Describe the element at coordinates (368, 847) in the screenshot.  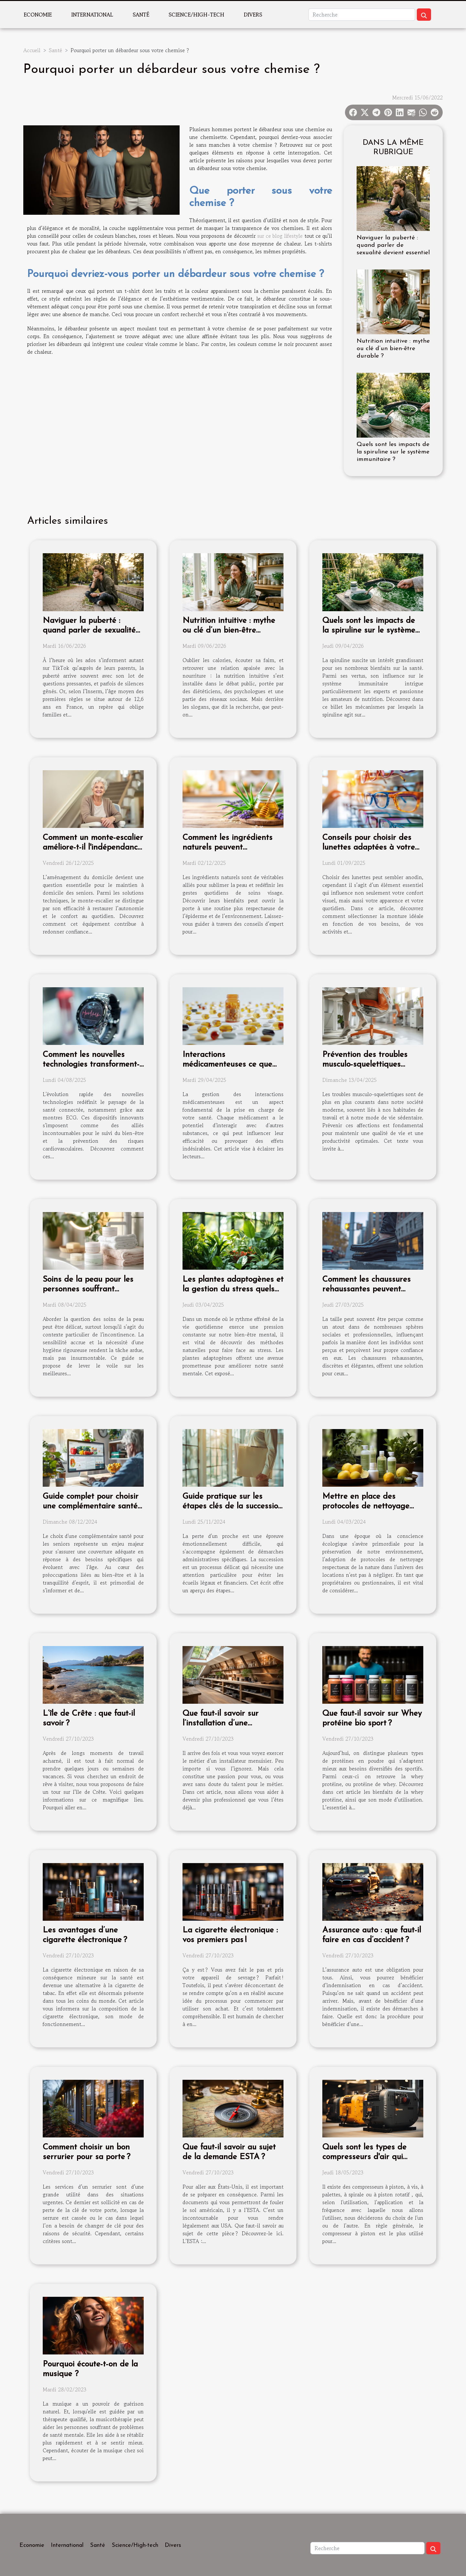
I see `Conseils pour choisir des lunettes adaptées à votre style de vie` at that location.